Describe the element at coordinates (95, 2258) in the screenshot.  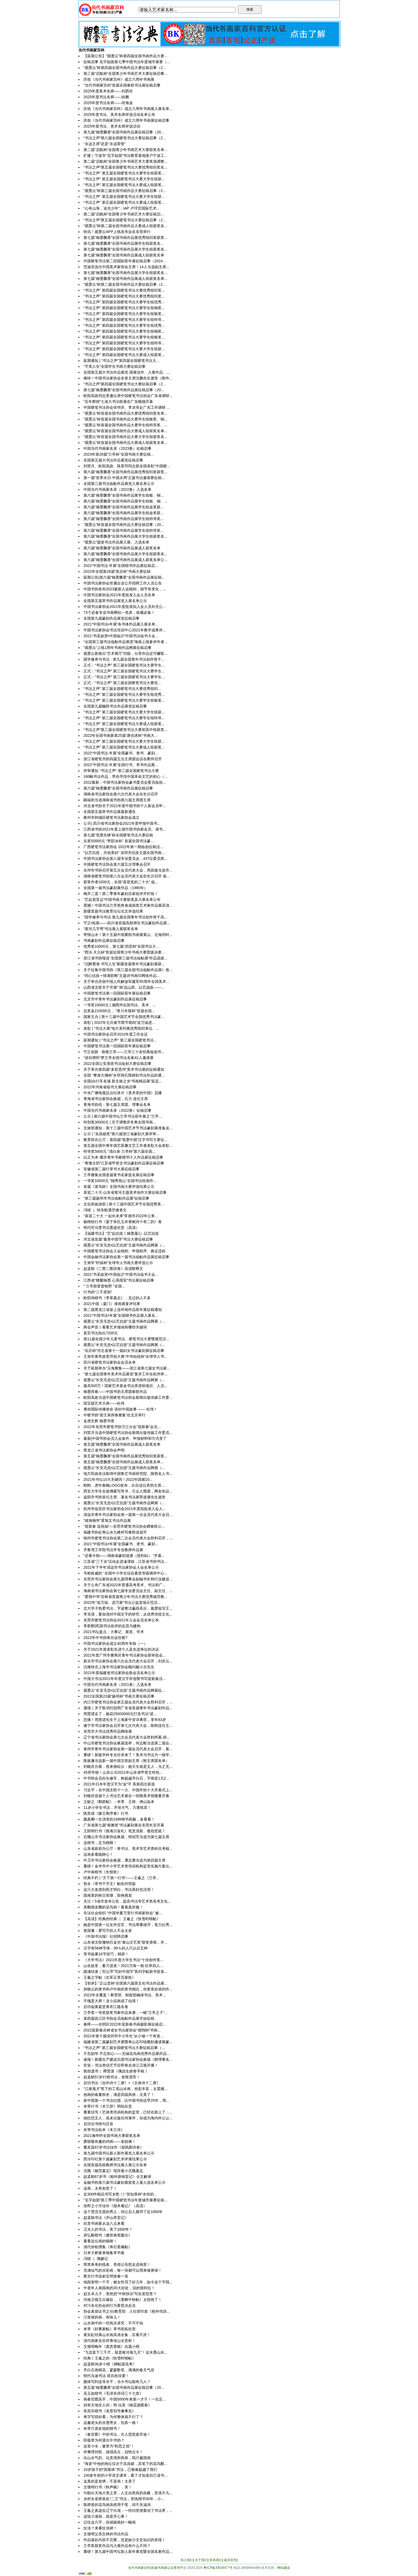
I see `冯错 ｜ 佛媛记` at that location.